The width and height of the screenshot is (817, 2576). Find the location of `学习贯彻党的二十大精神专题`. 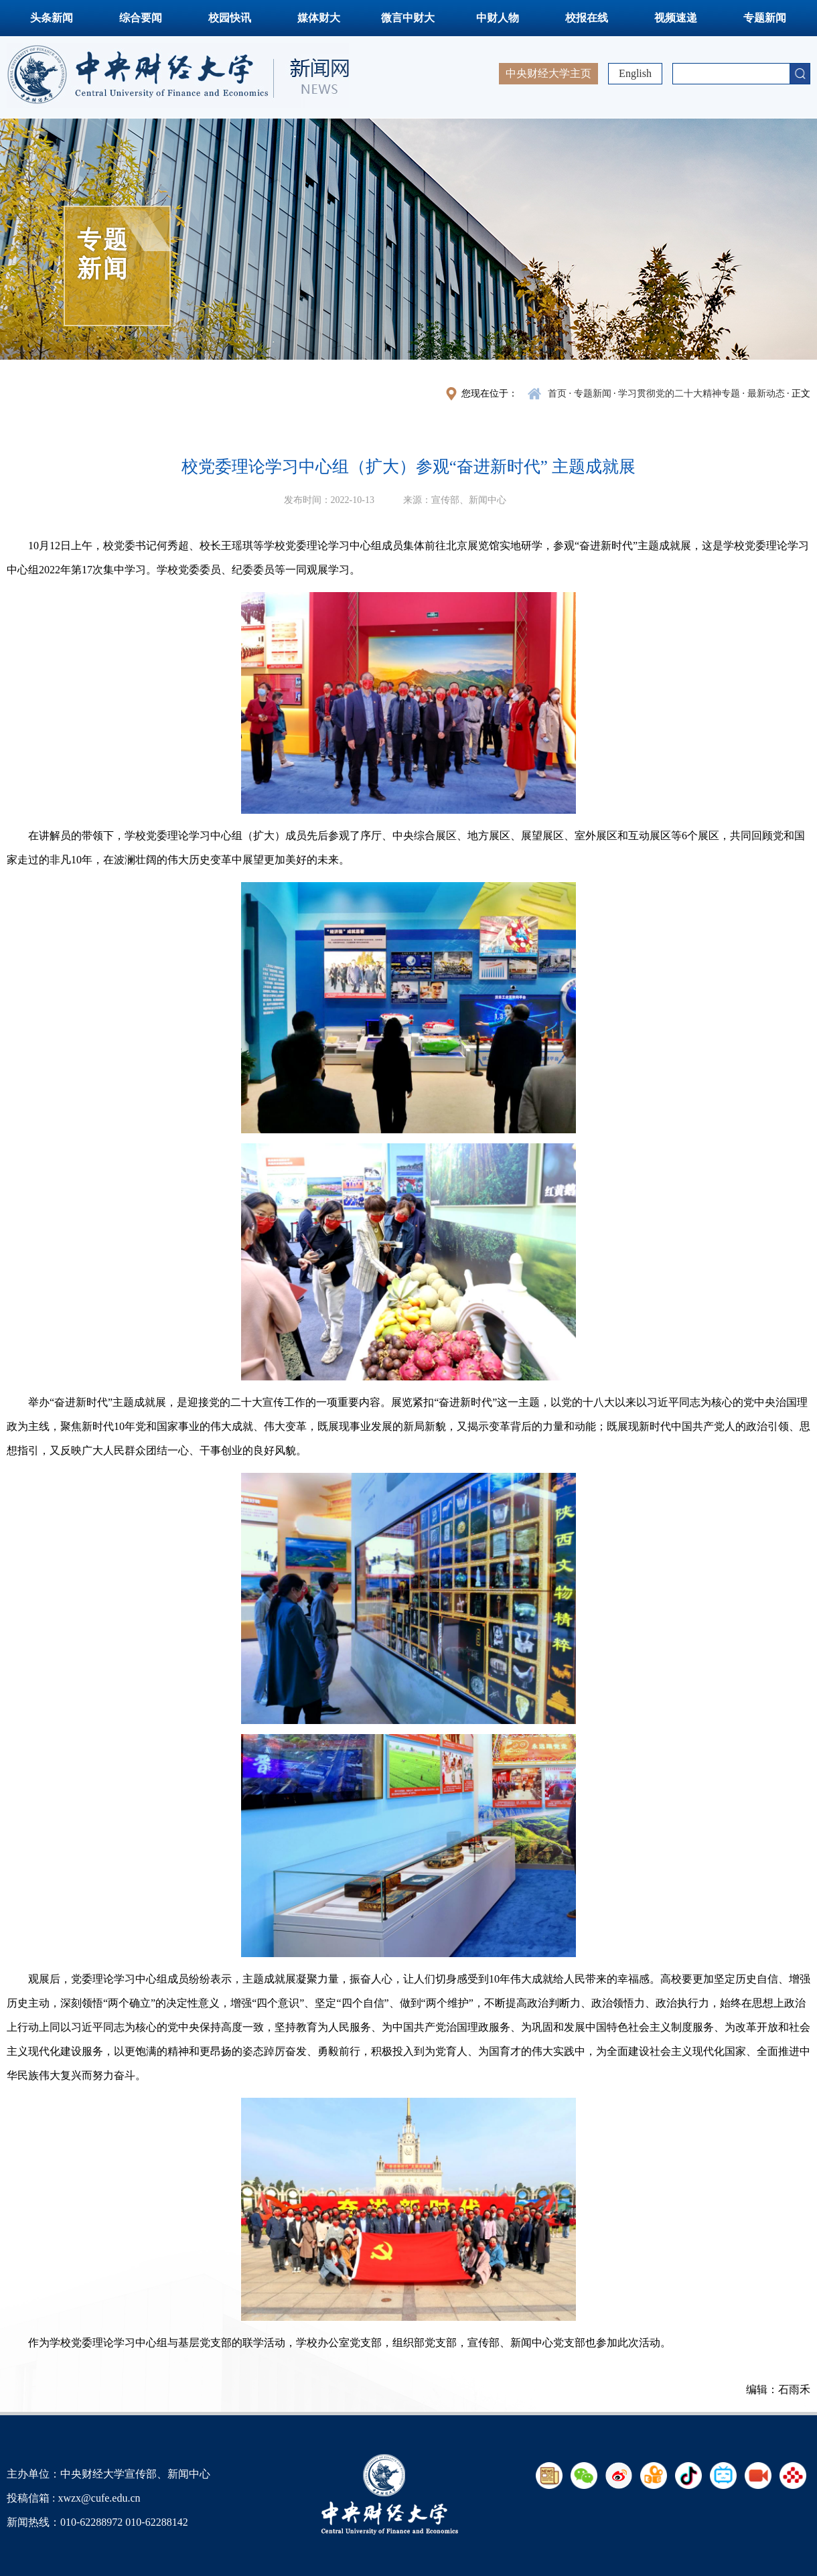

学习贯彻党的二十大精神专题 is located at coordinates (679, 393).